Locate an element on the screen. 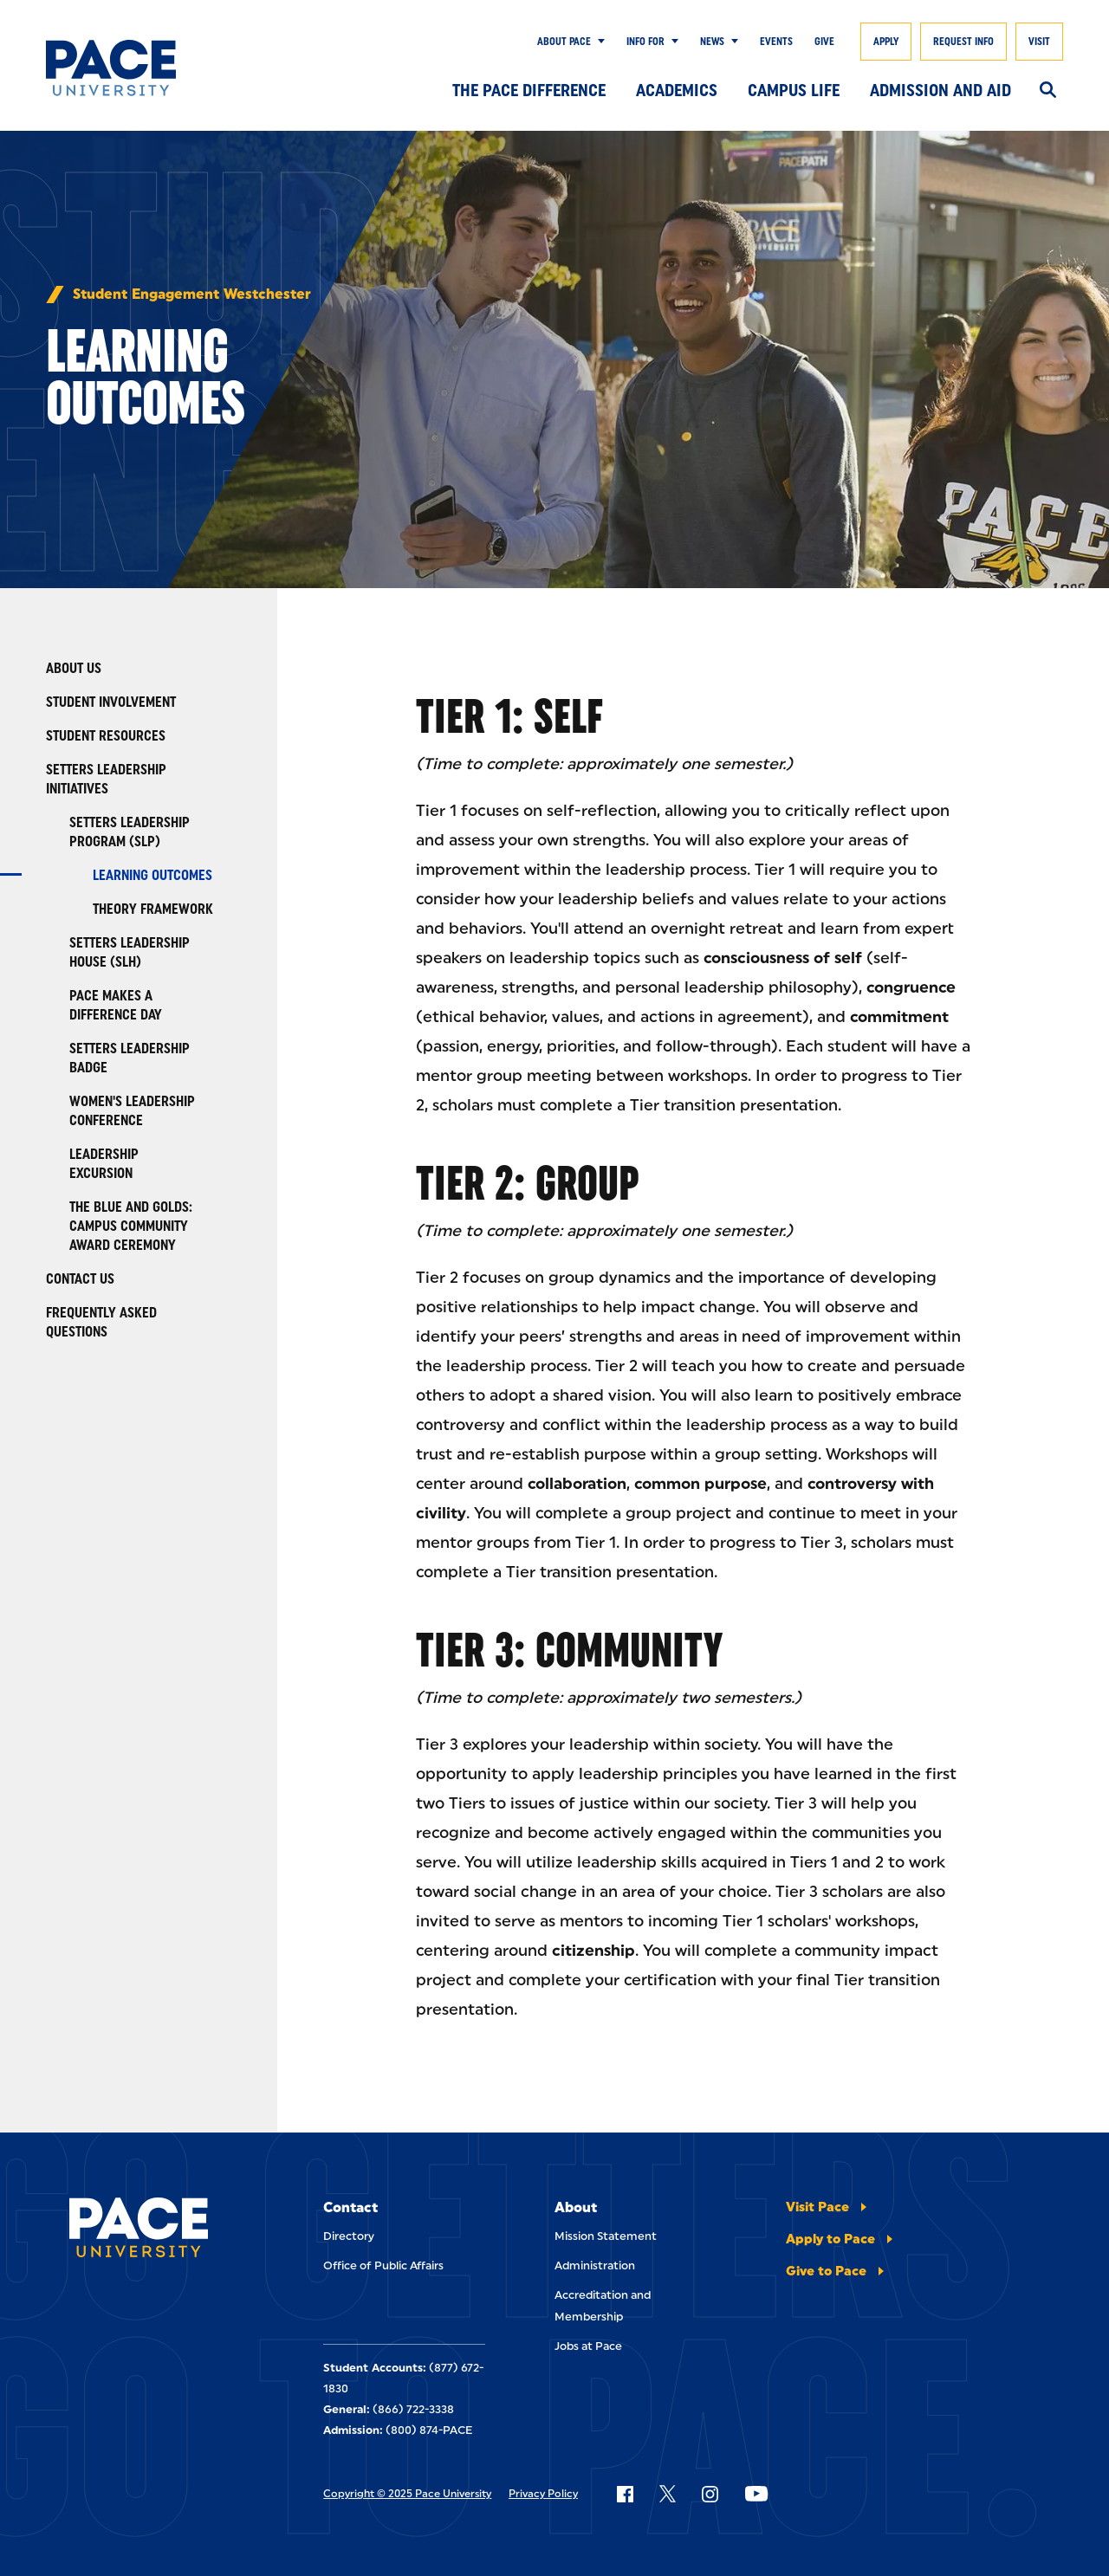  Mission Statement is located at coordinates (605, 2236).